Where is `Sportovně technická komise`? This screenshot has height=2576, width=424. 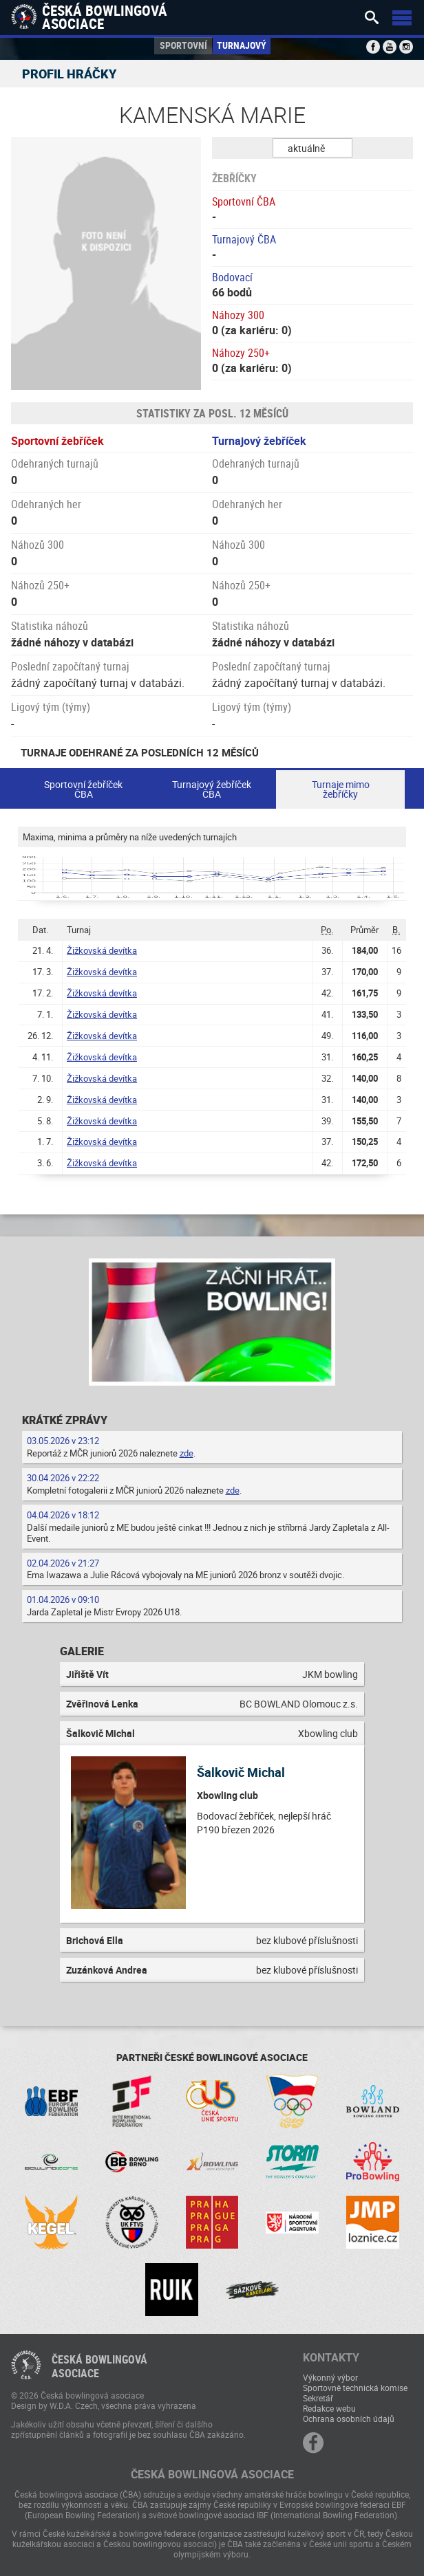 Sportovně technická komise is located at coordinates (355, 2387).